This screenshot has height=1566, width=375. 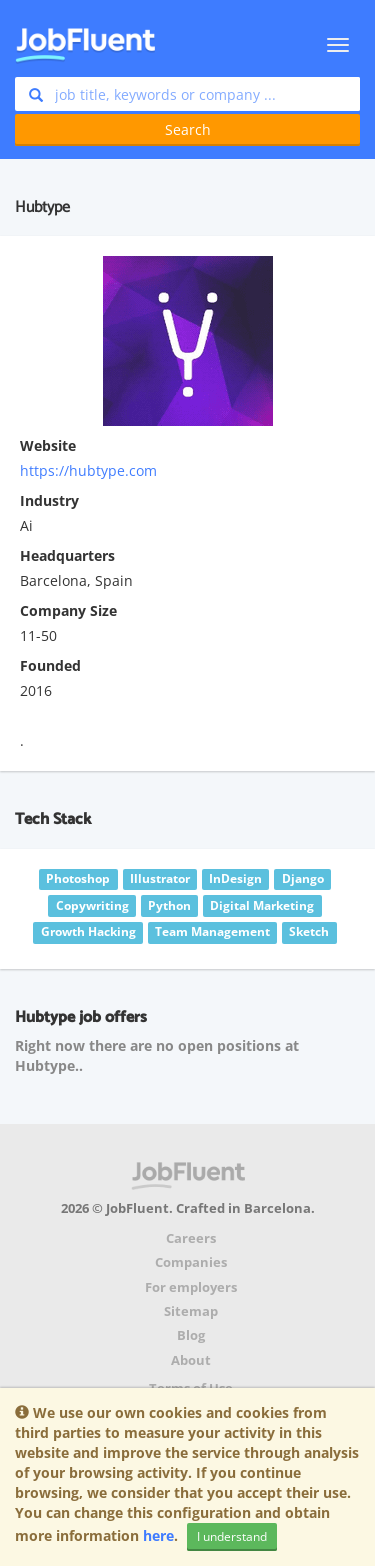 I want to click on About, so click(x=191, y=1360).